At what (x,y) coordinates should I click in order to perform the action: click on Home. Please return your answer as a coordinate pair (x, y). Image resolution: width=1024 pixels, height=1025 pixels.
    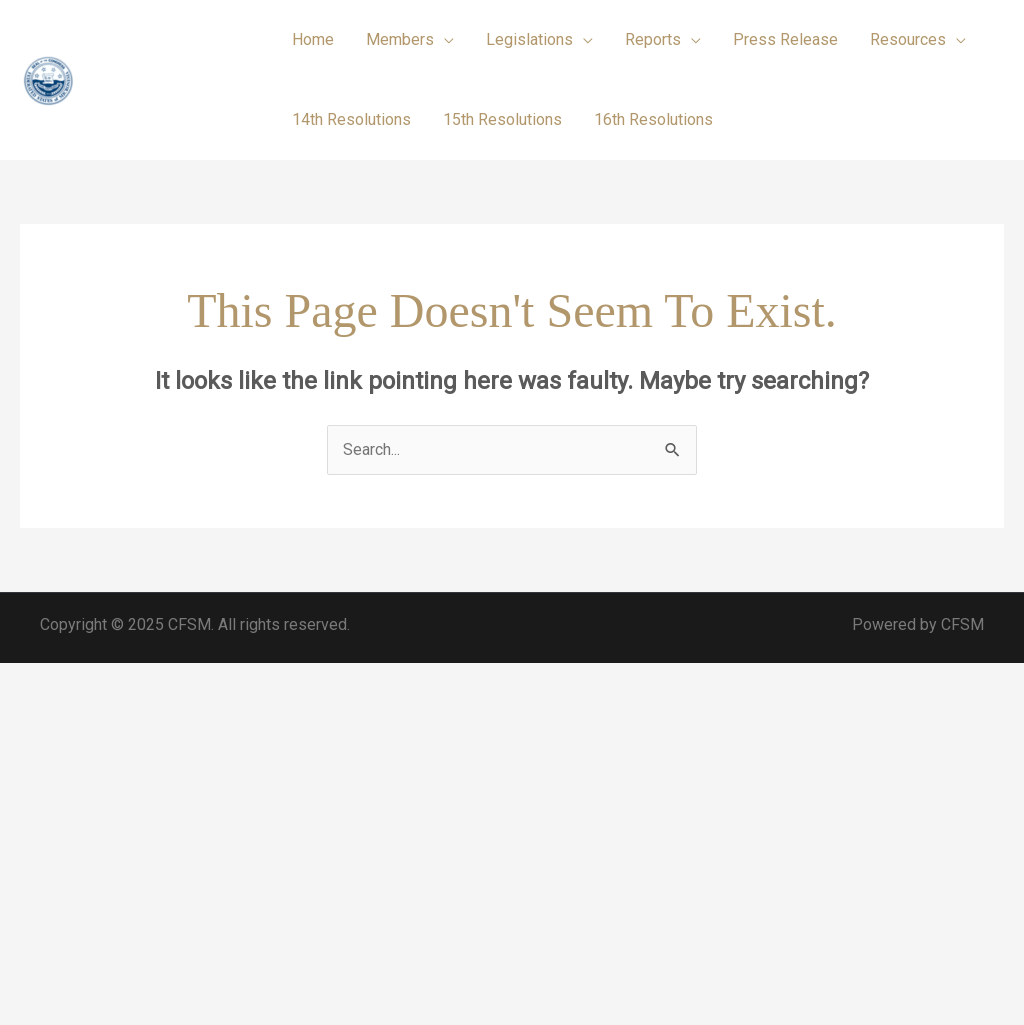
    Looking at the image, I should click on (313, 39).